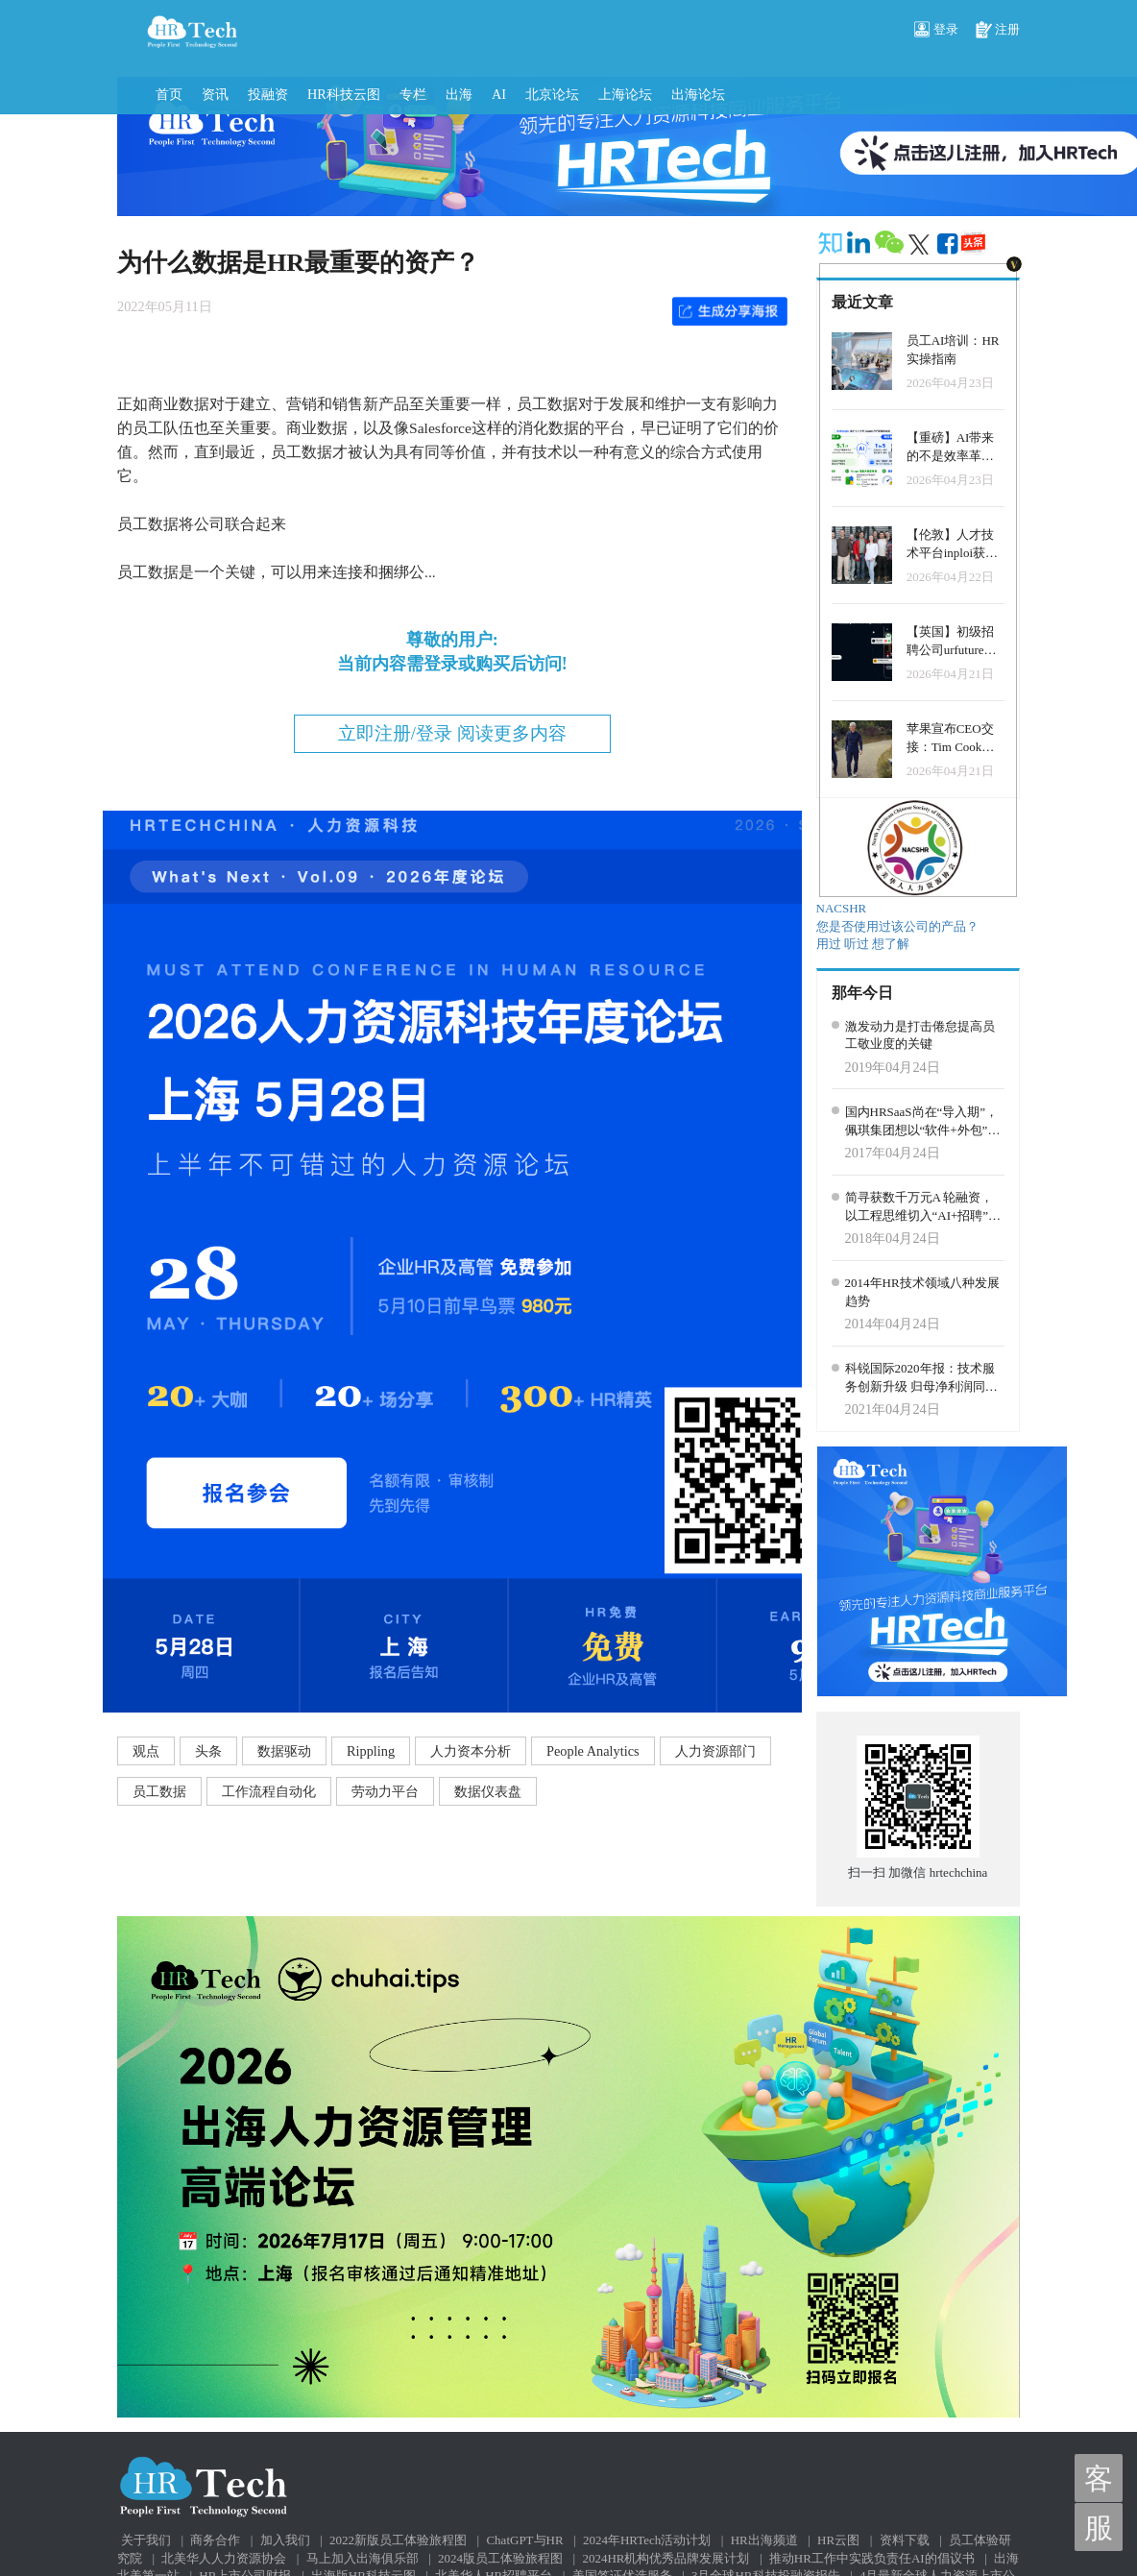  I want to click on 工作流程自动化, so click(269, 1791).